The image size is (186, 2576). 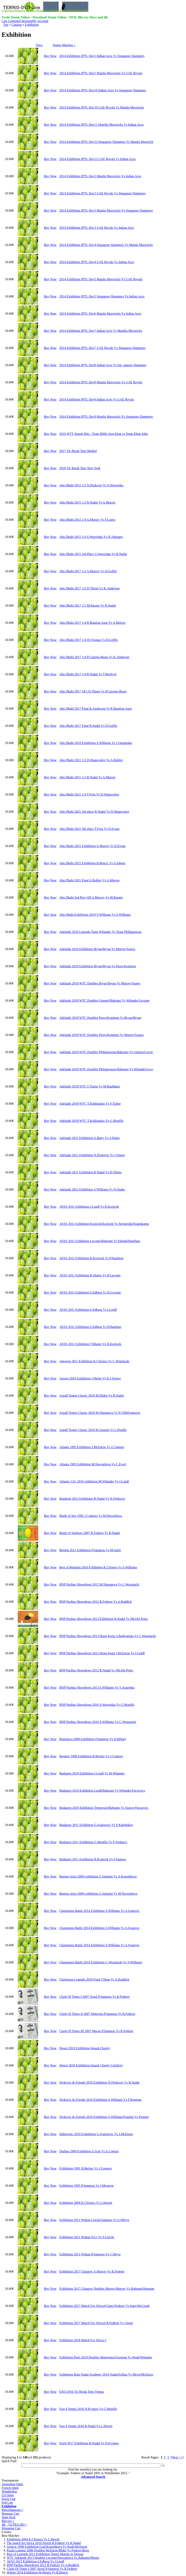 I want to click on Djokovic & Friends 2016 Exhibition S.Williams/Fognini Vs Pennett, so click(x=104, y=2117).